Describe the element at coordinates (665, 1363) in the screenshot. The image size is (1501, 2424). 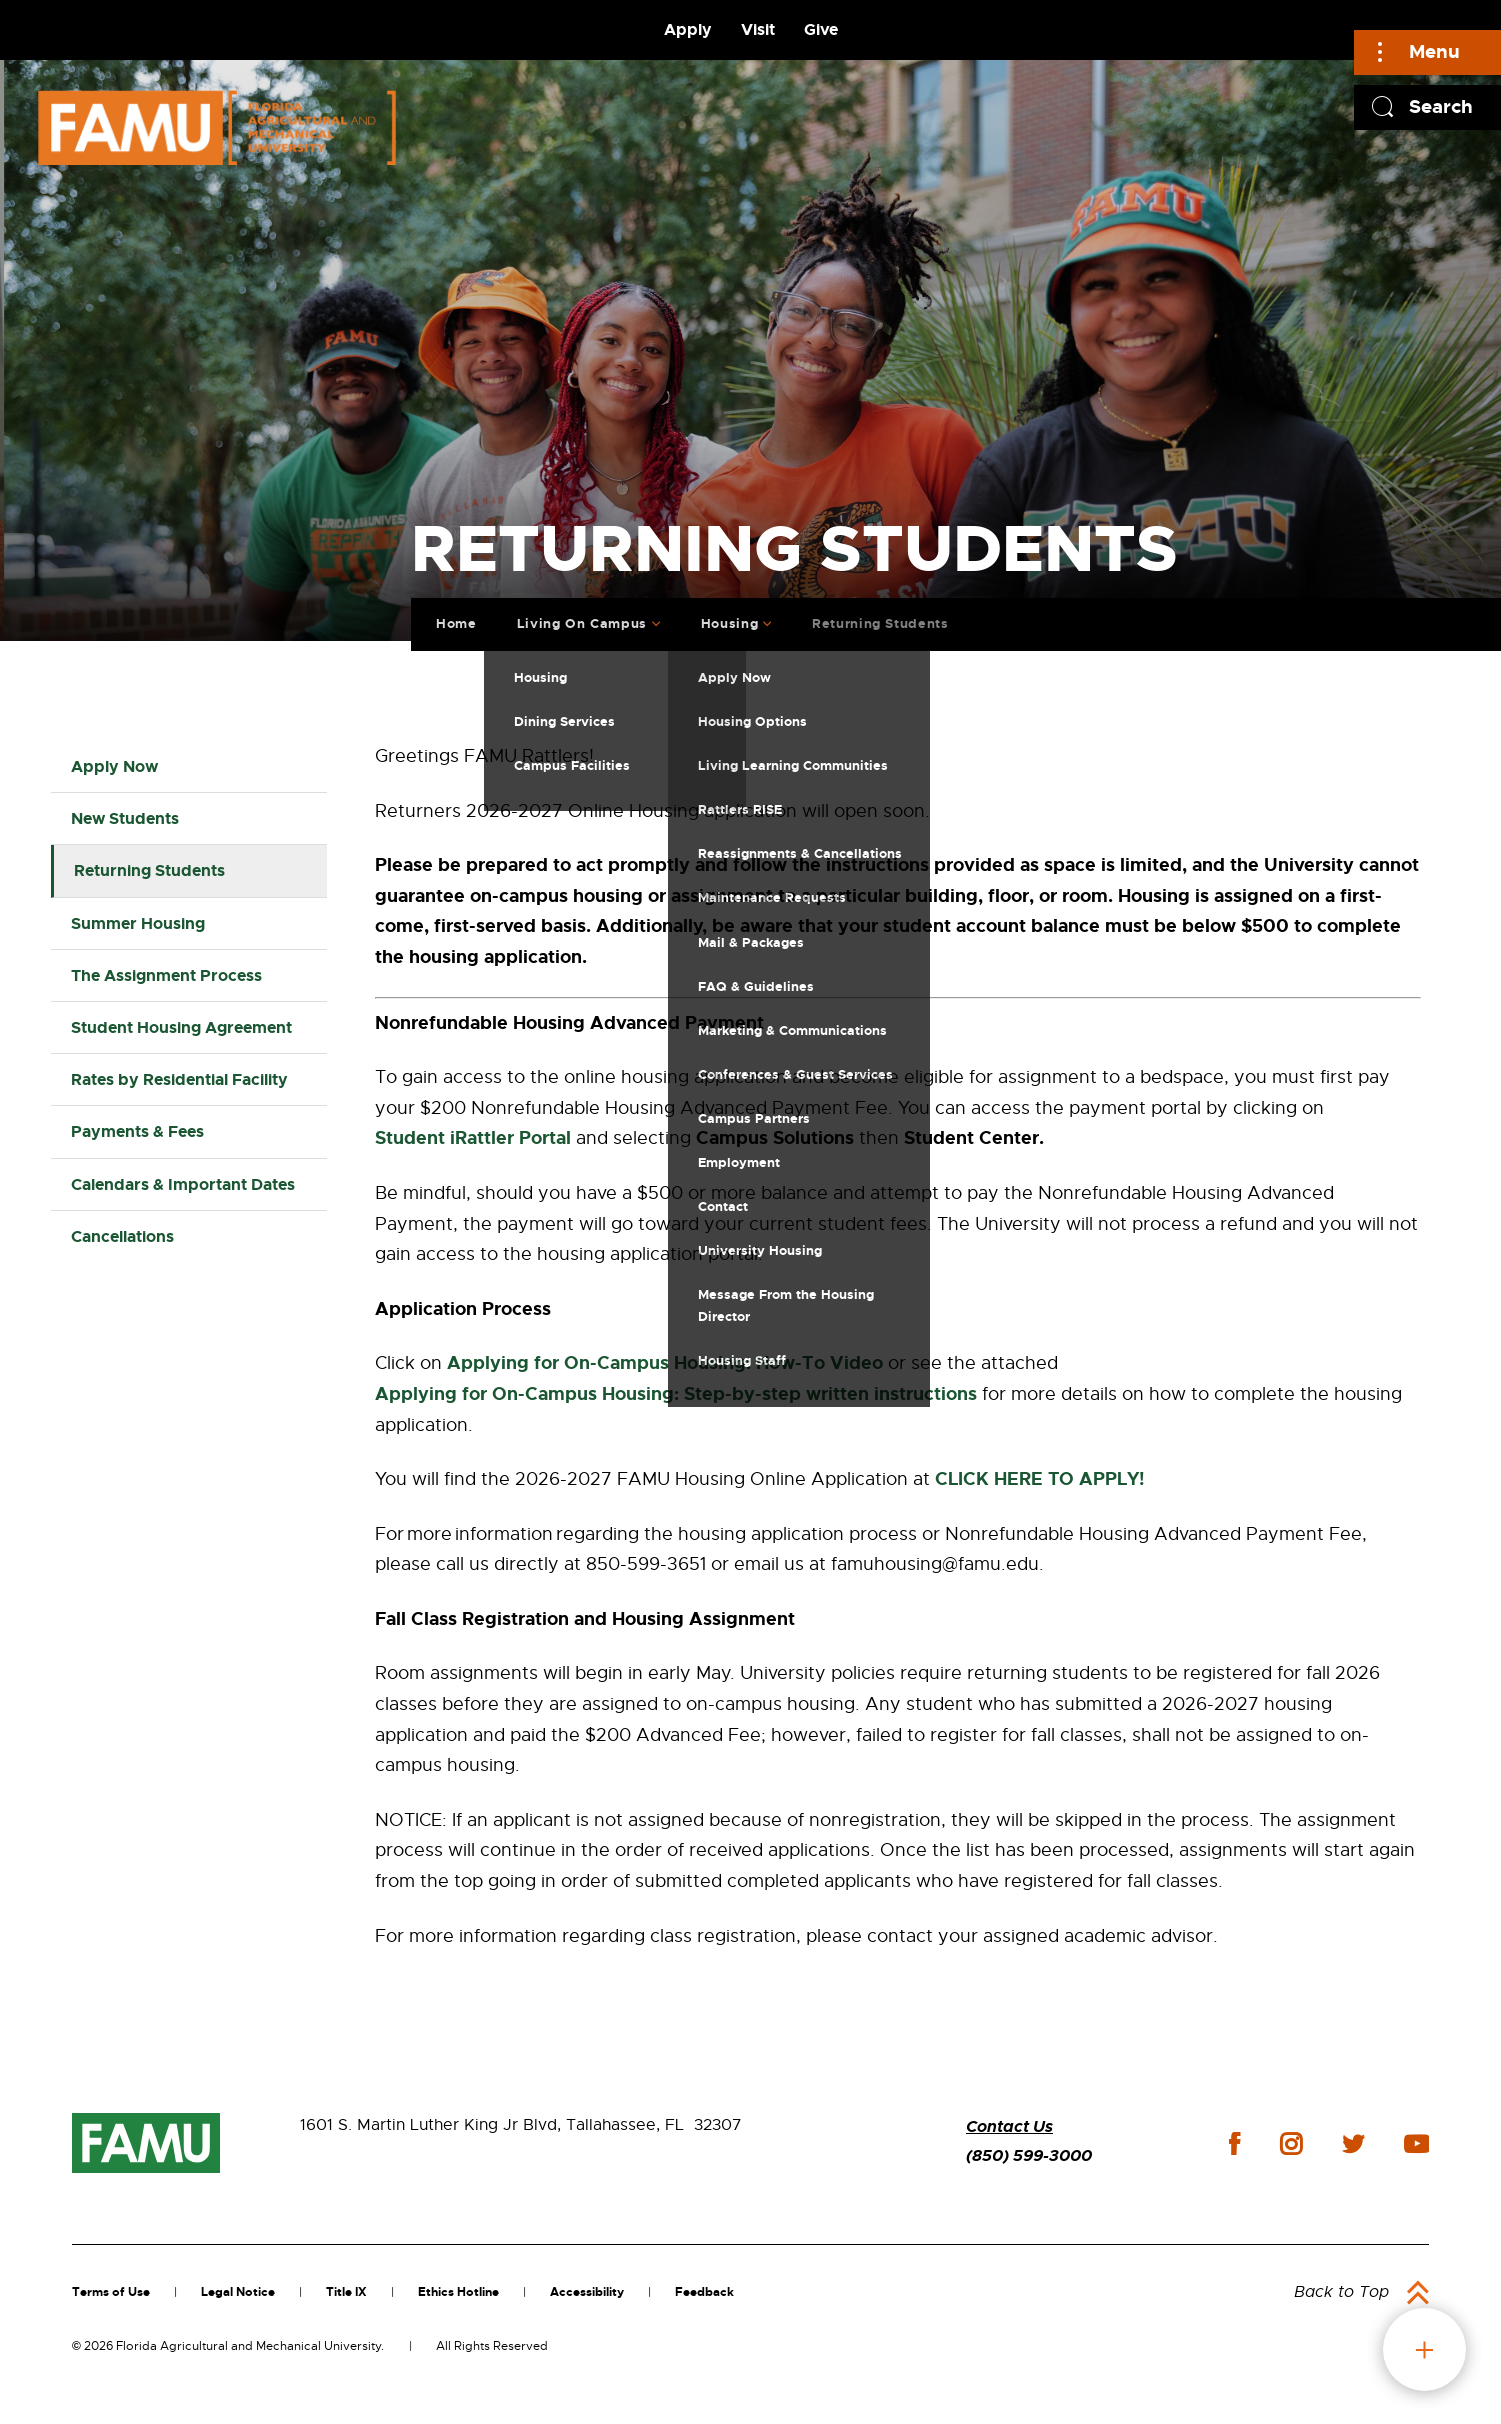
I see `Applying for On-Campus Housing: How-To Video` at that location.